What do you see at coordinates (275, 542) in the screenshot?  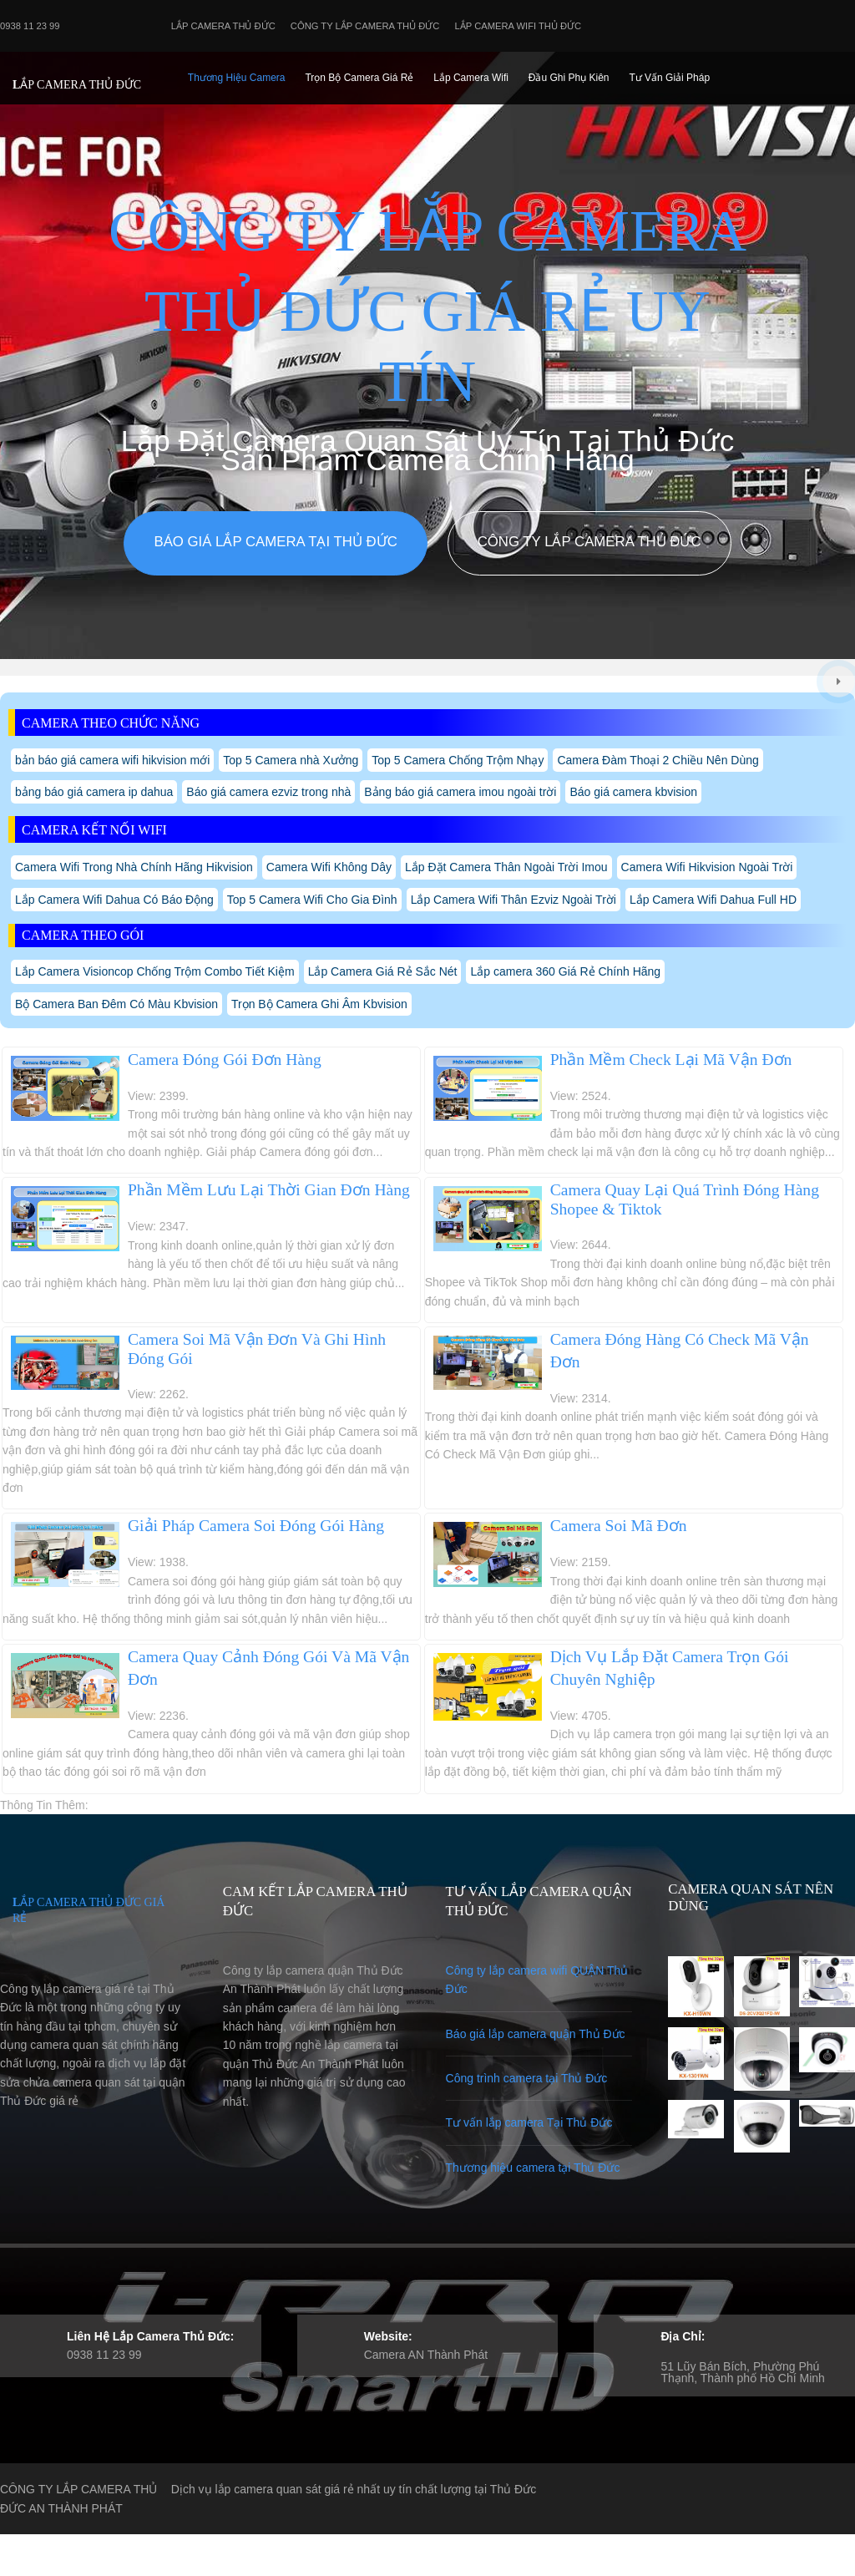 I see `Báo giá lắp camera tại Thủ Đức` at bounding box center [275, 542].